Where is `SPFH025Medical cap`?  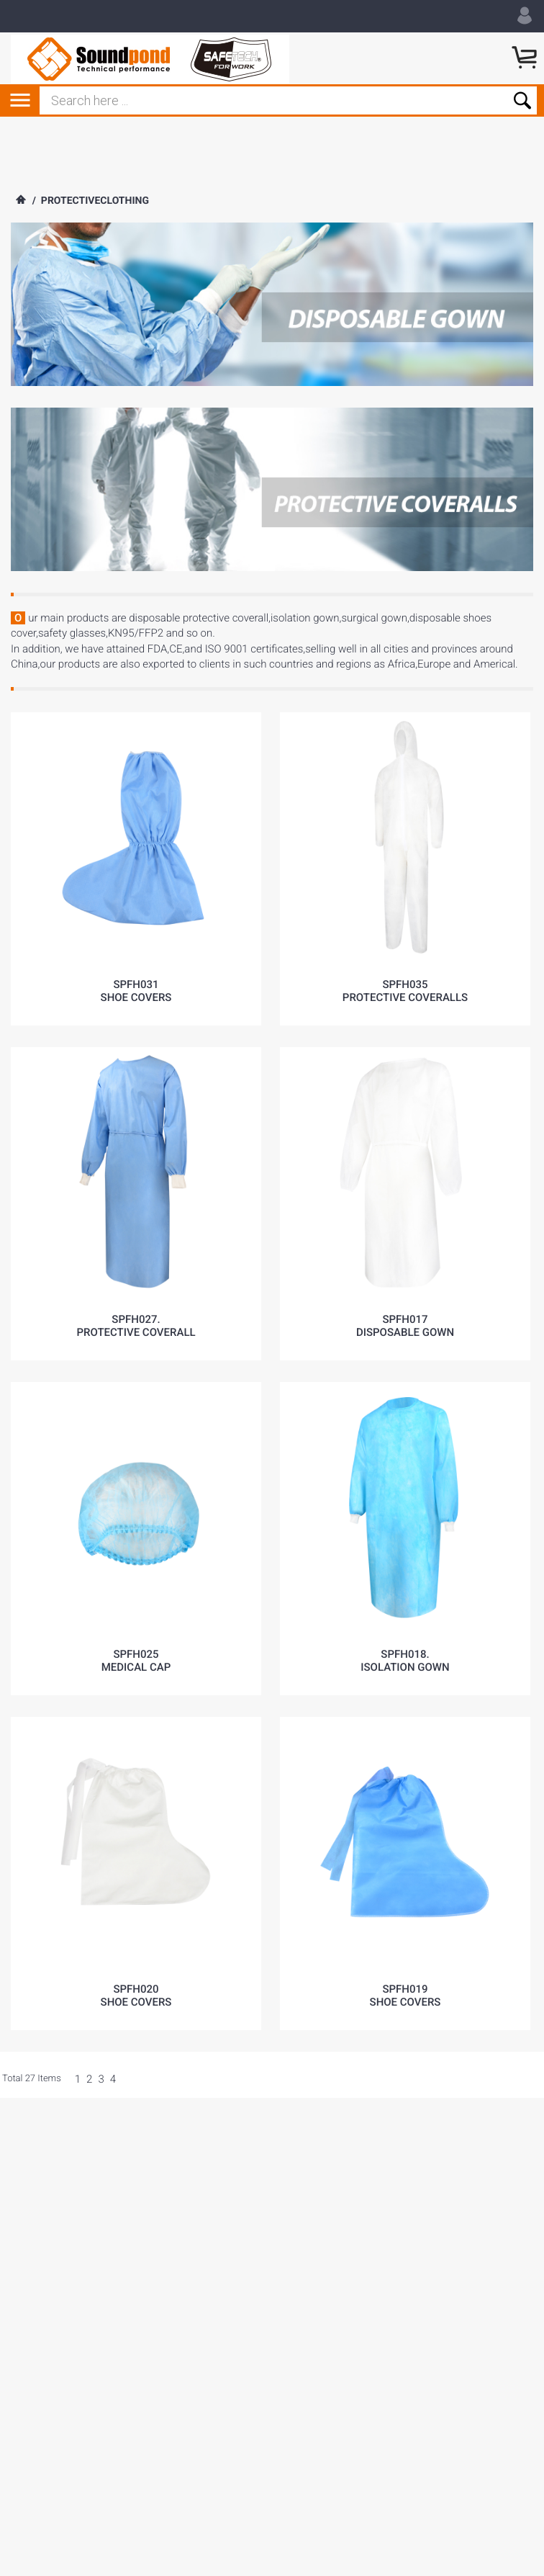
SPFH025Medical cap is located at coordinates (136, 1661).